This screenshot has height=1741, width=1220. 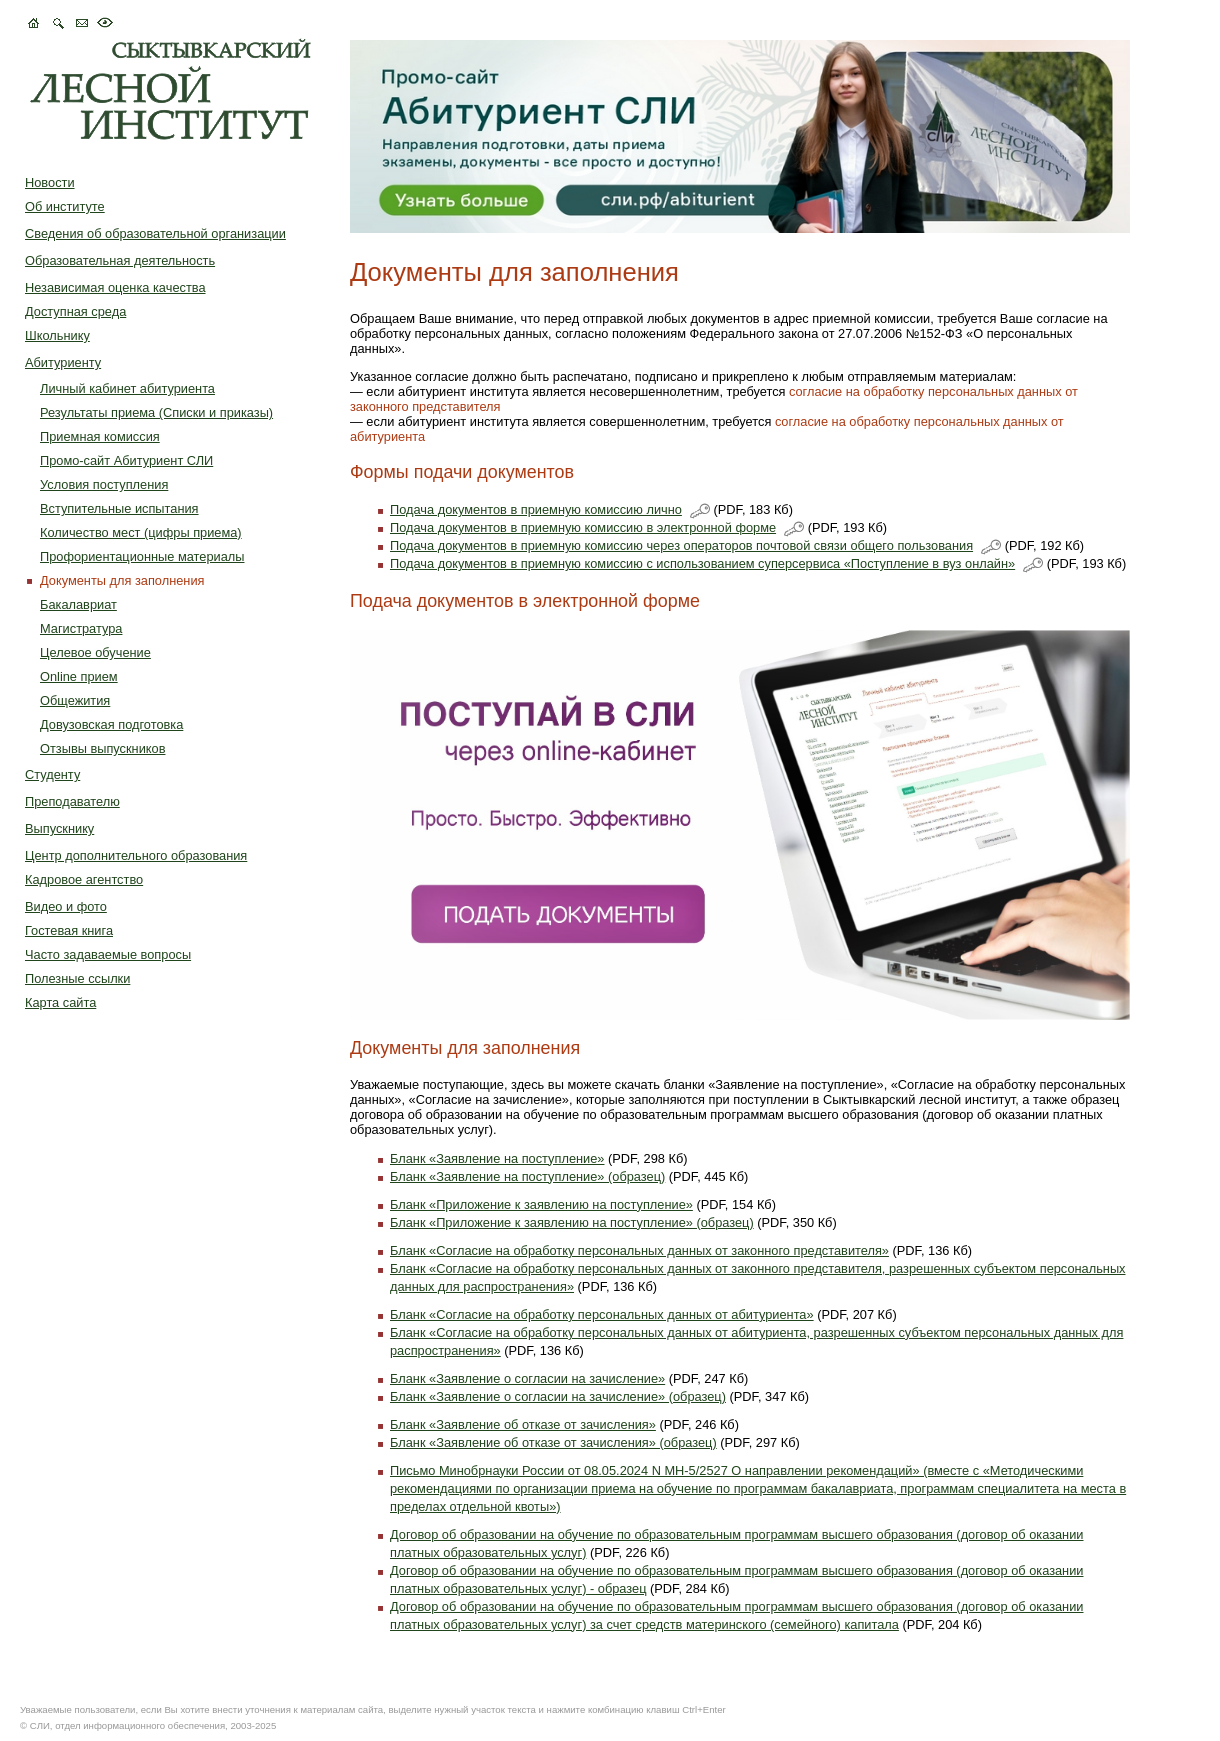 I want to click on Гостевая книга, so click(x=69, y=930).